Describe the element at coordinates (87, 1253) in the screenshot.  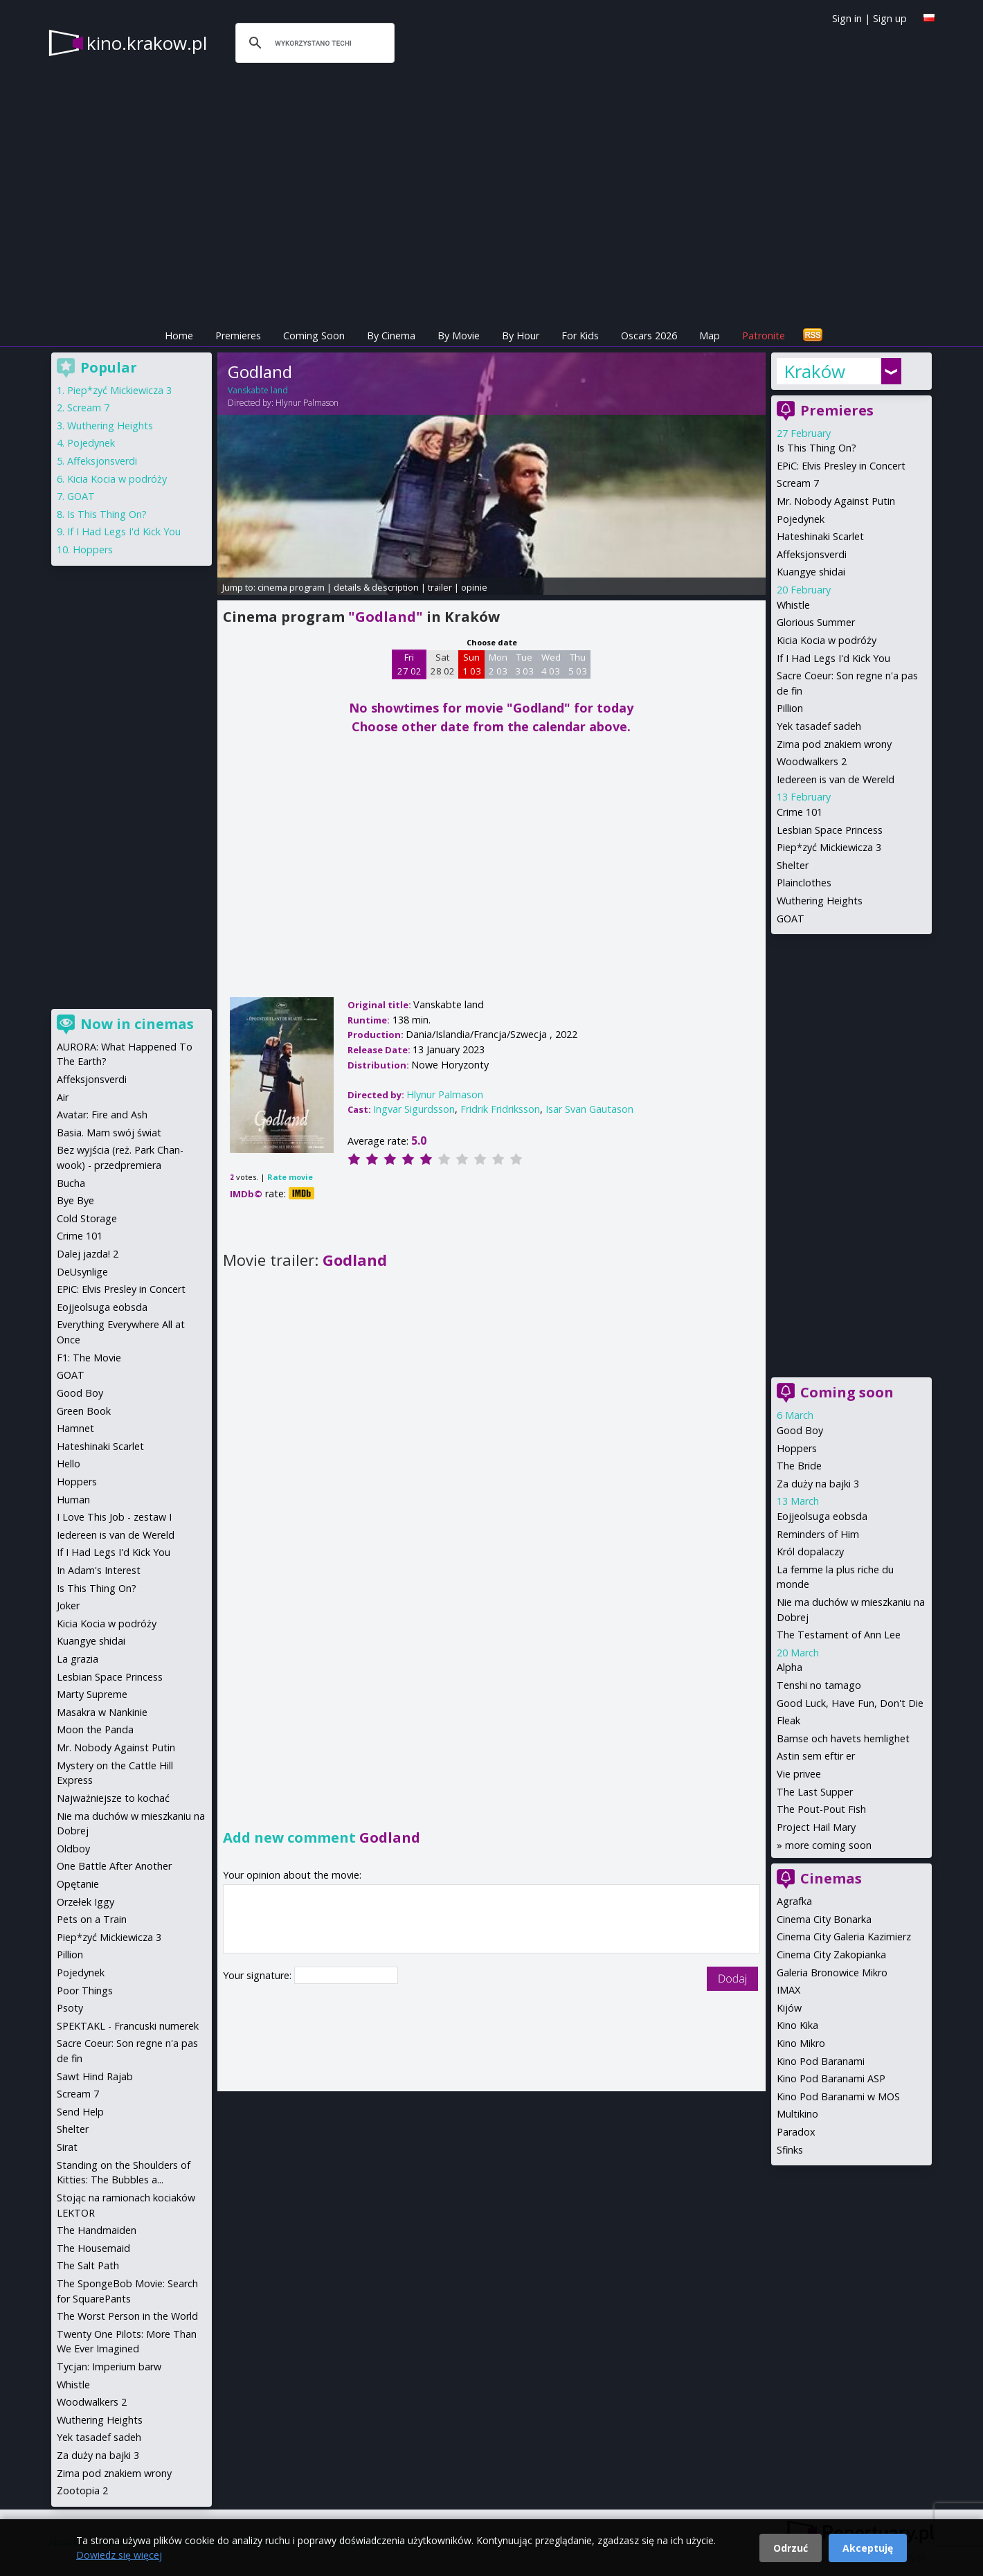
I see `Dalej jazda! 2` at that location.